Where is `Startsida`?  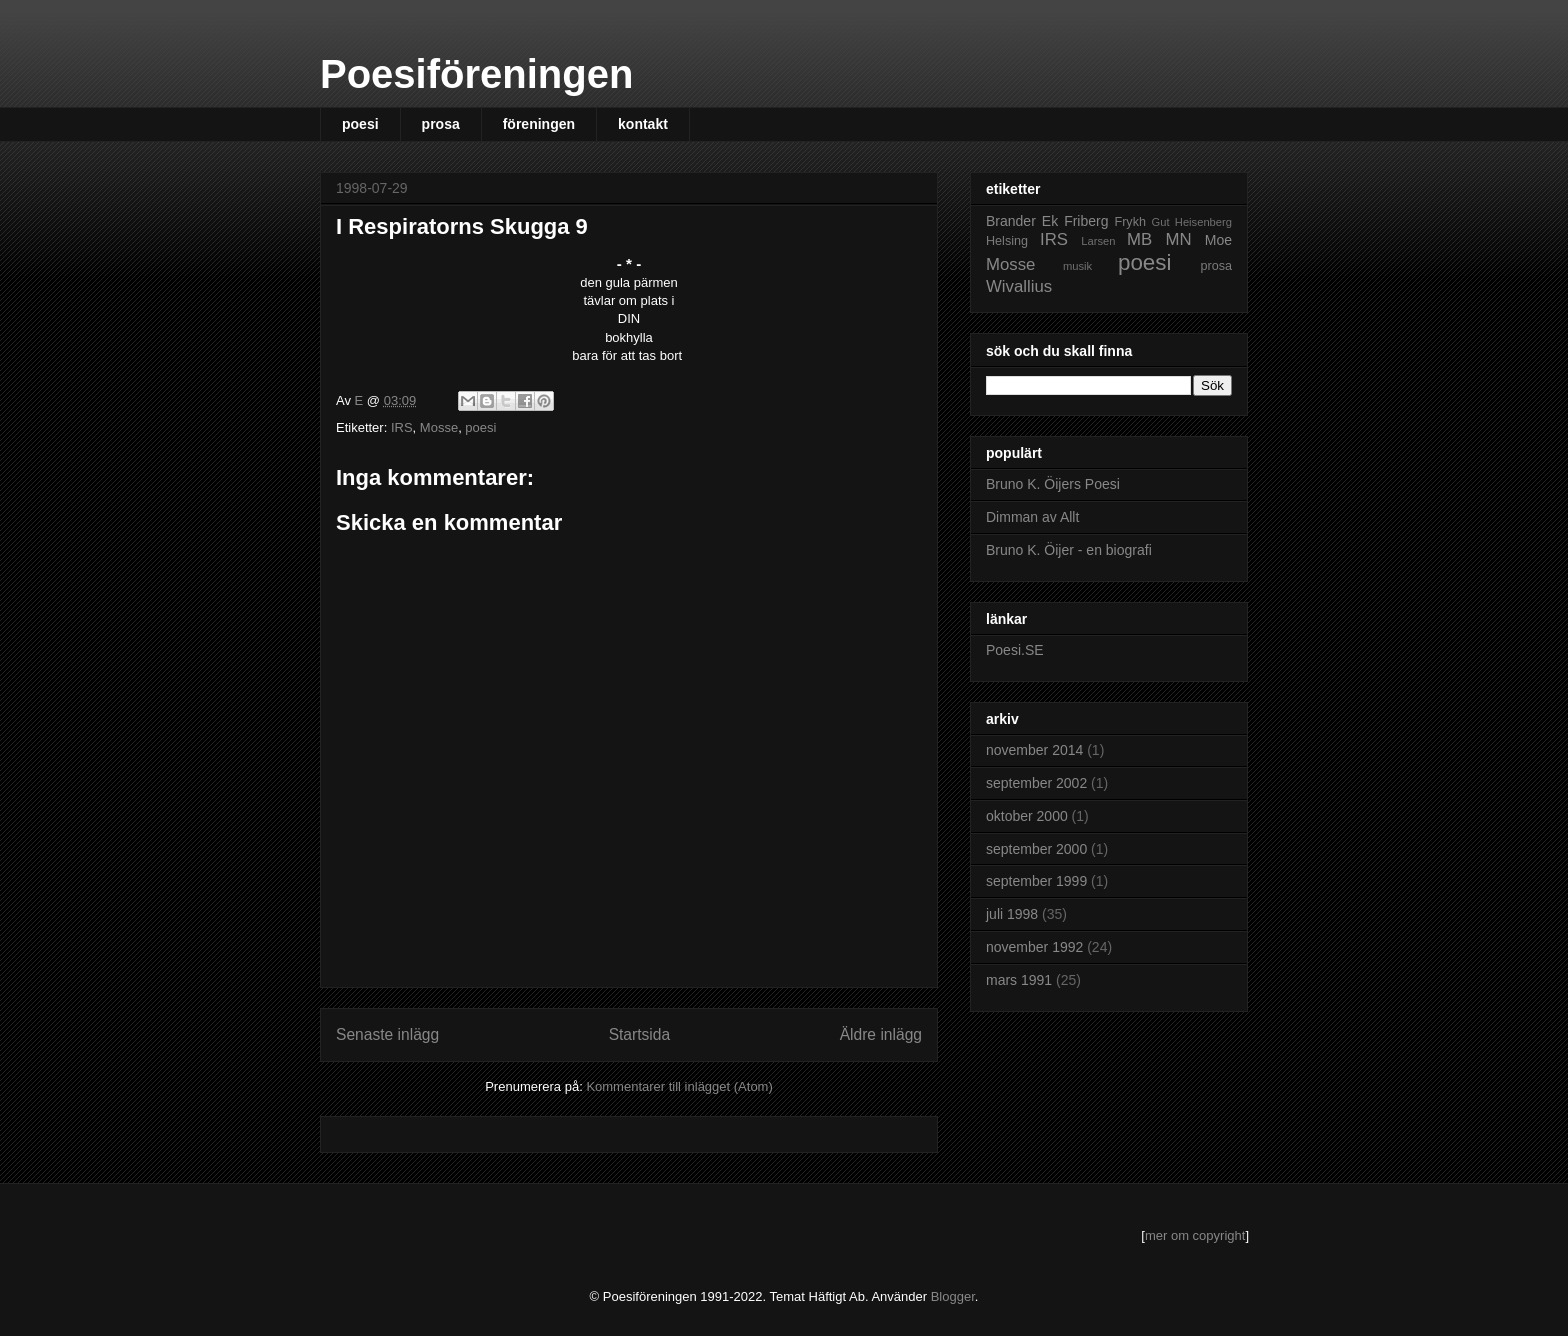
Startsida is located at coordinates (640, 1034).